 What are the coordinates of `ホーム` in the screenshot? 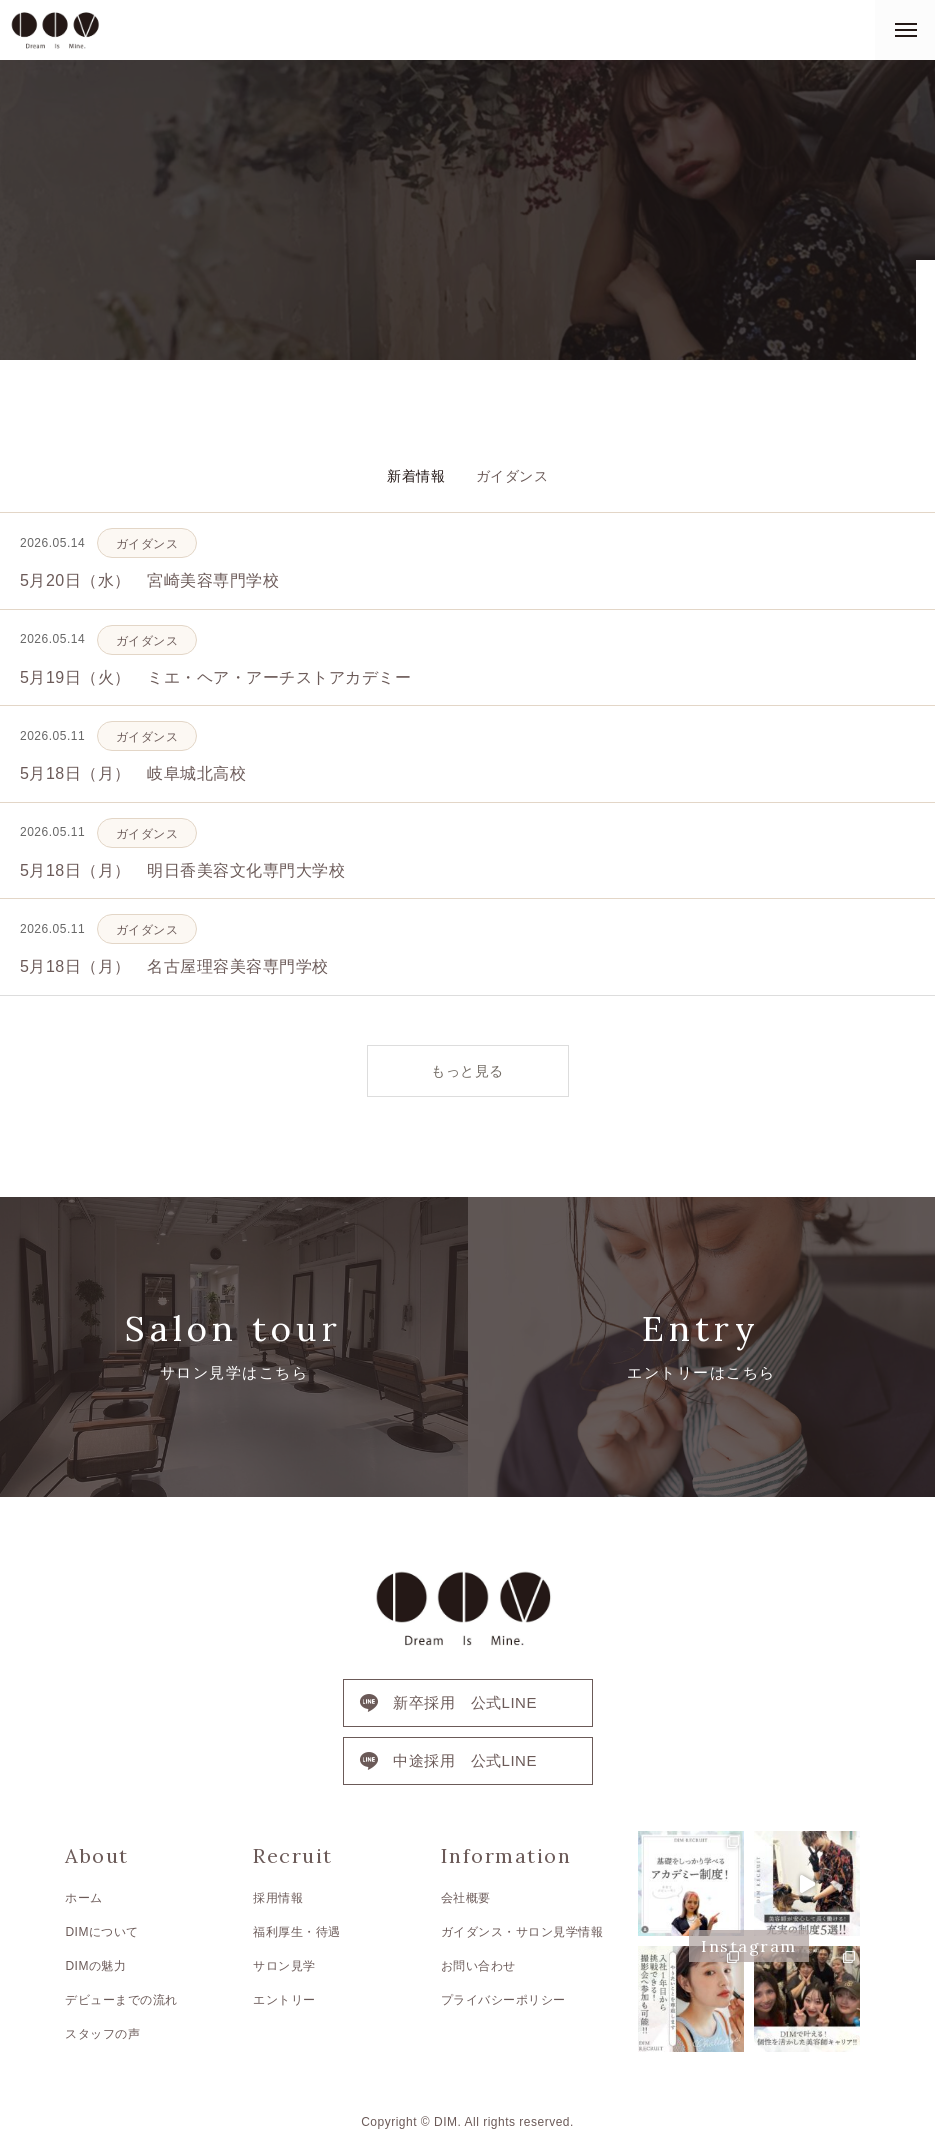 It's located at (84, 1898).